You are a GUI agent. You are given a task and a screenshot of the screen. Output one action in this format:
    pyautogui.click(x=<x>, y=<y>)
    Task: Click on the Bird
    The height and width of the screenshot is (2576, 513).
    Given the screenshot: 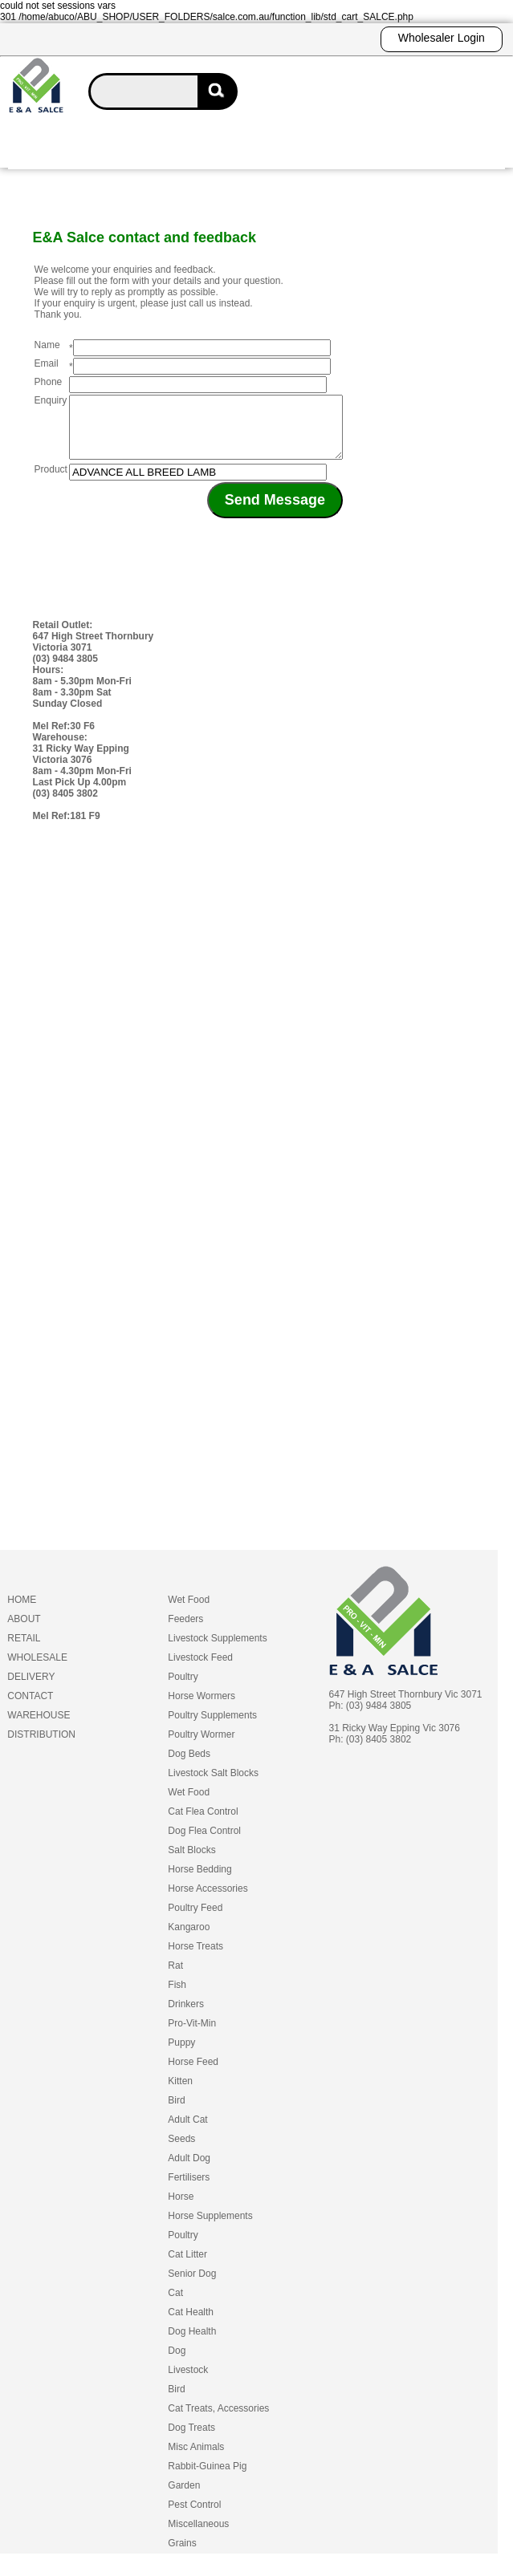 What is the action you would take?
    pyautogui.click(x=176, y=2112)
    